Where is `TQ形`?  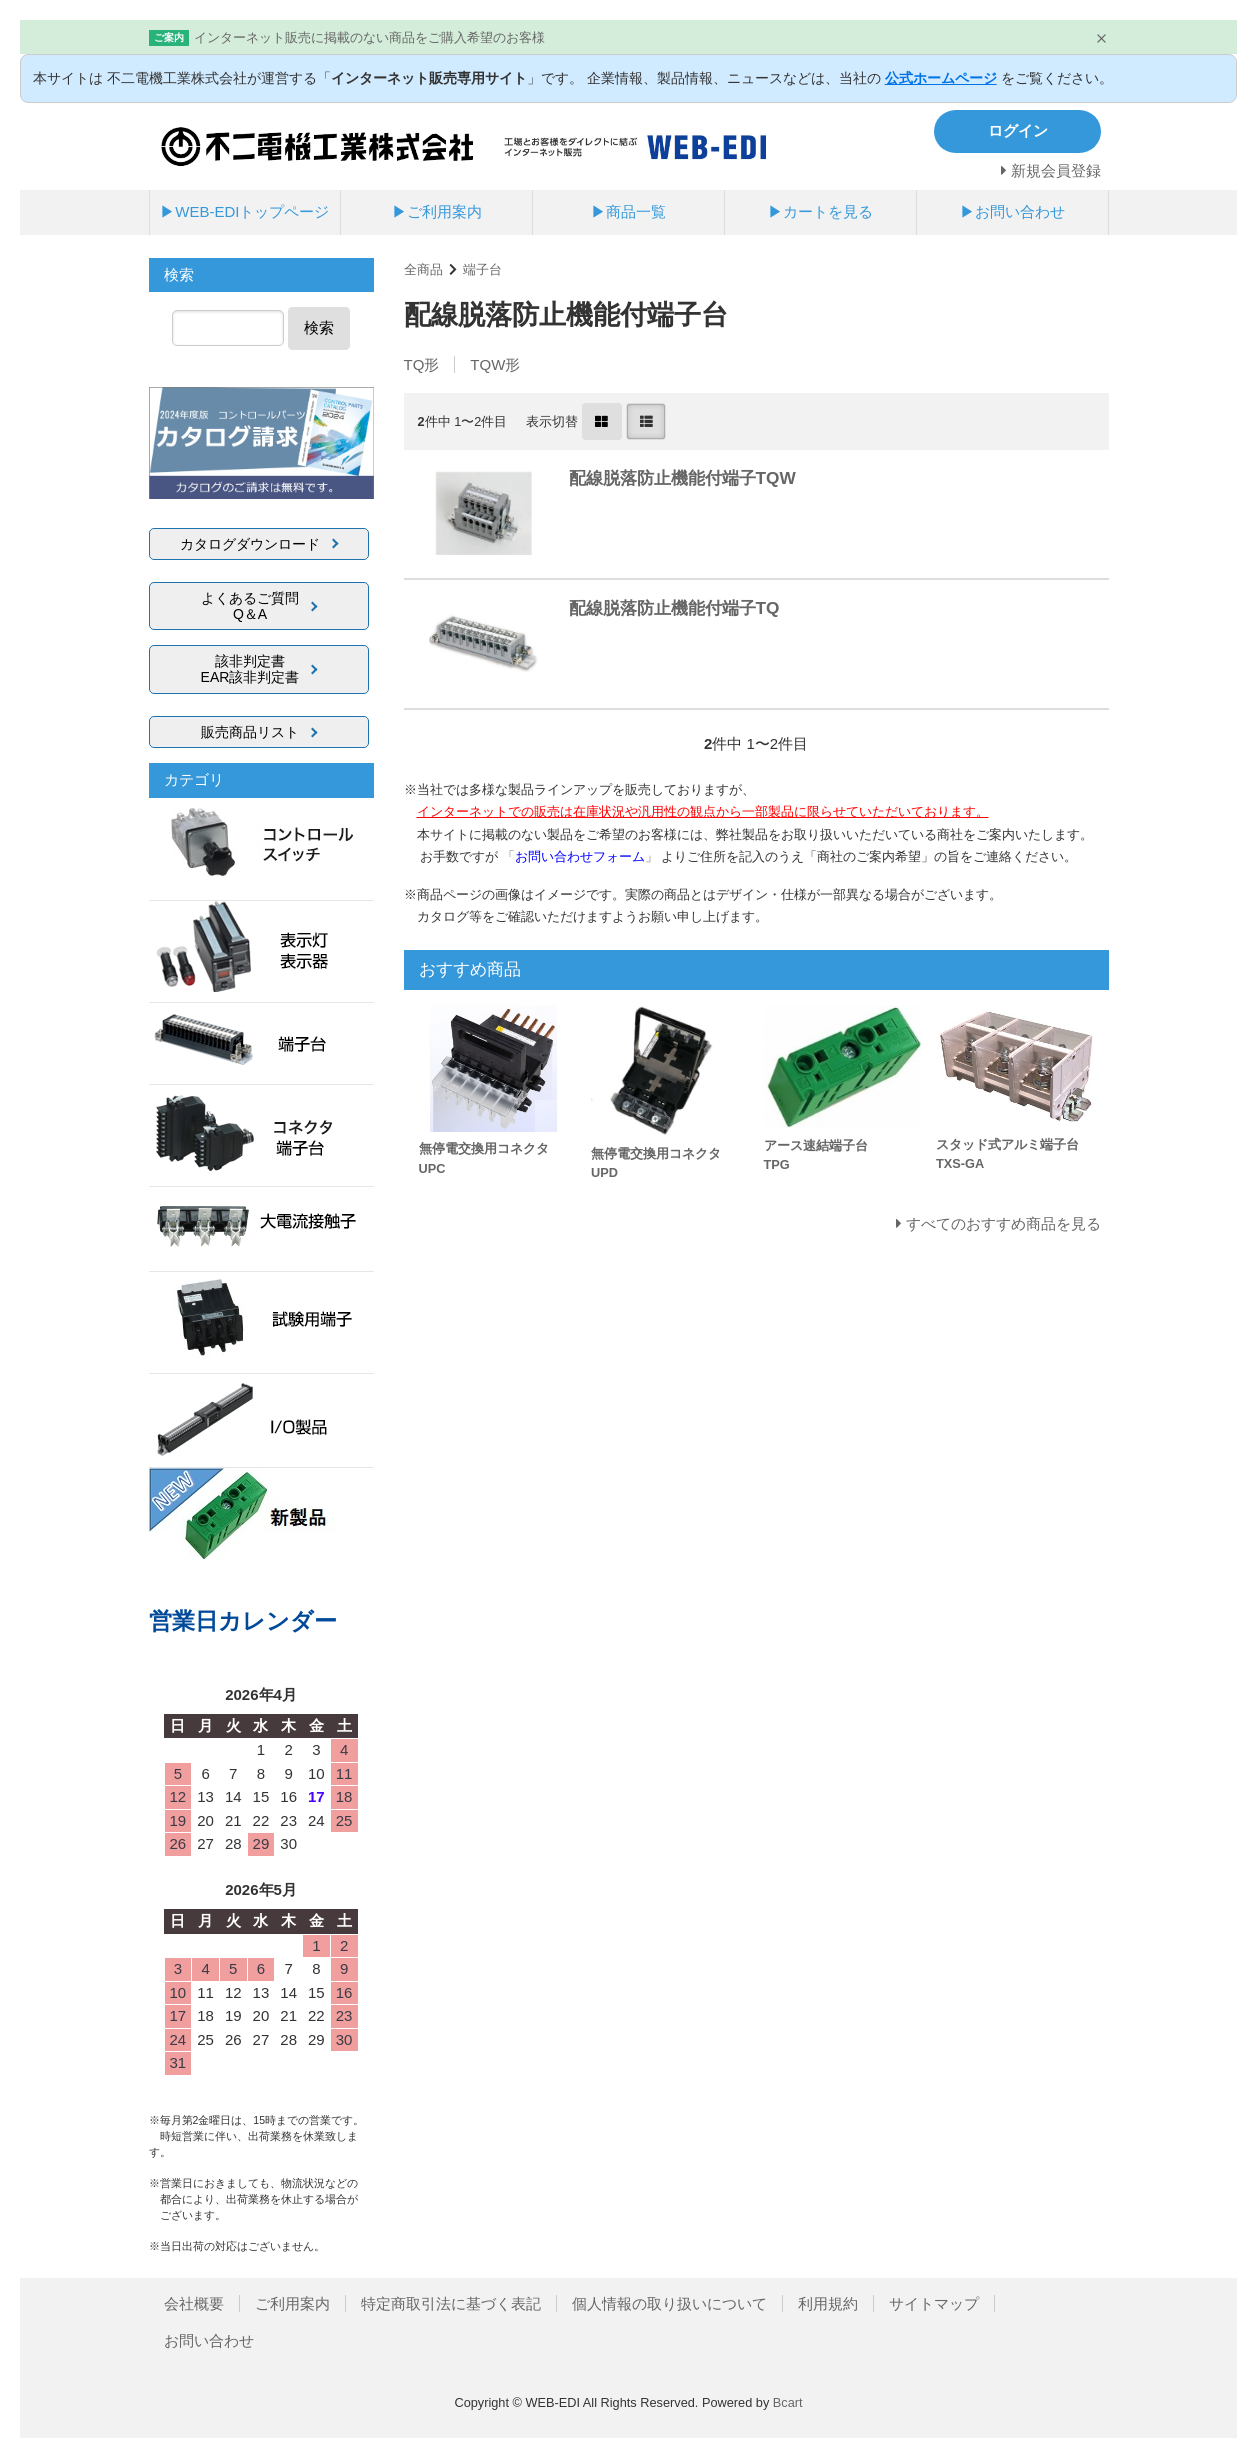
TQ形 is located at coordinates (422, 364).